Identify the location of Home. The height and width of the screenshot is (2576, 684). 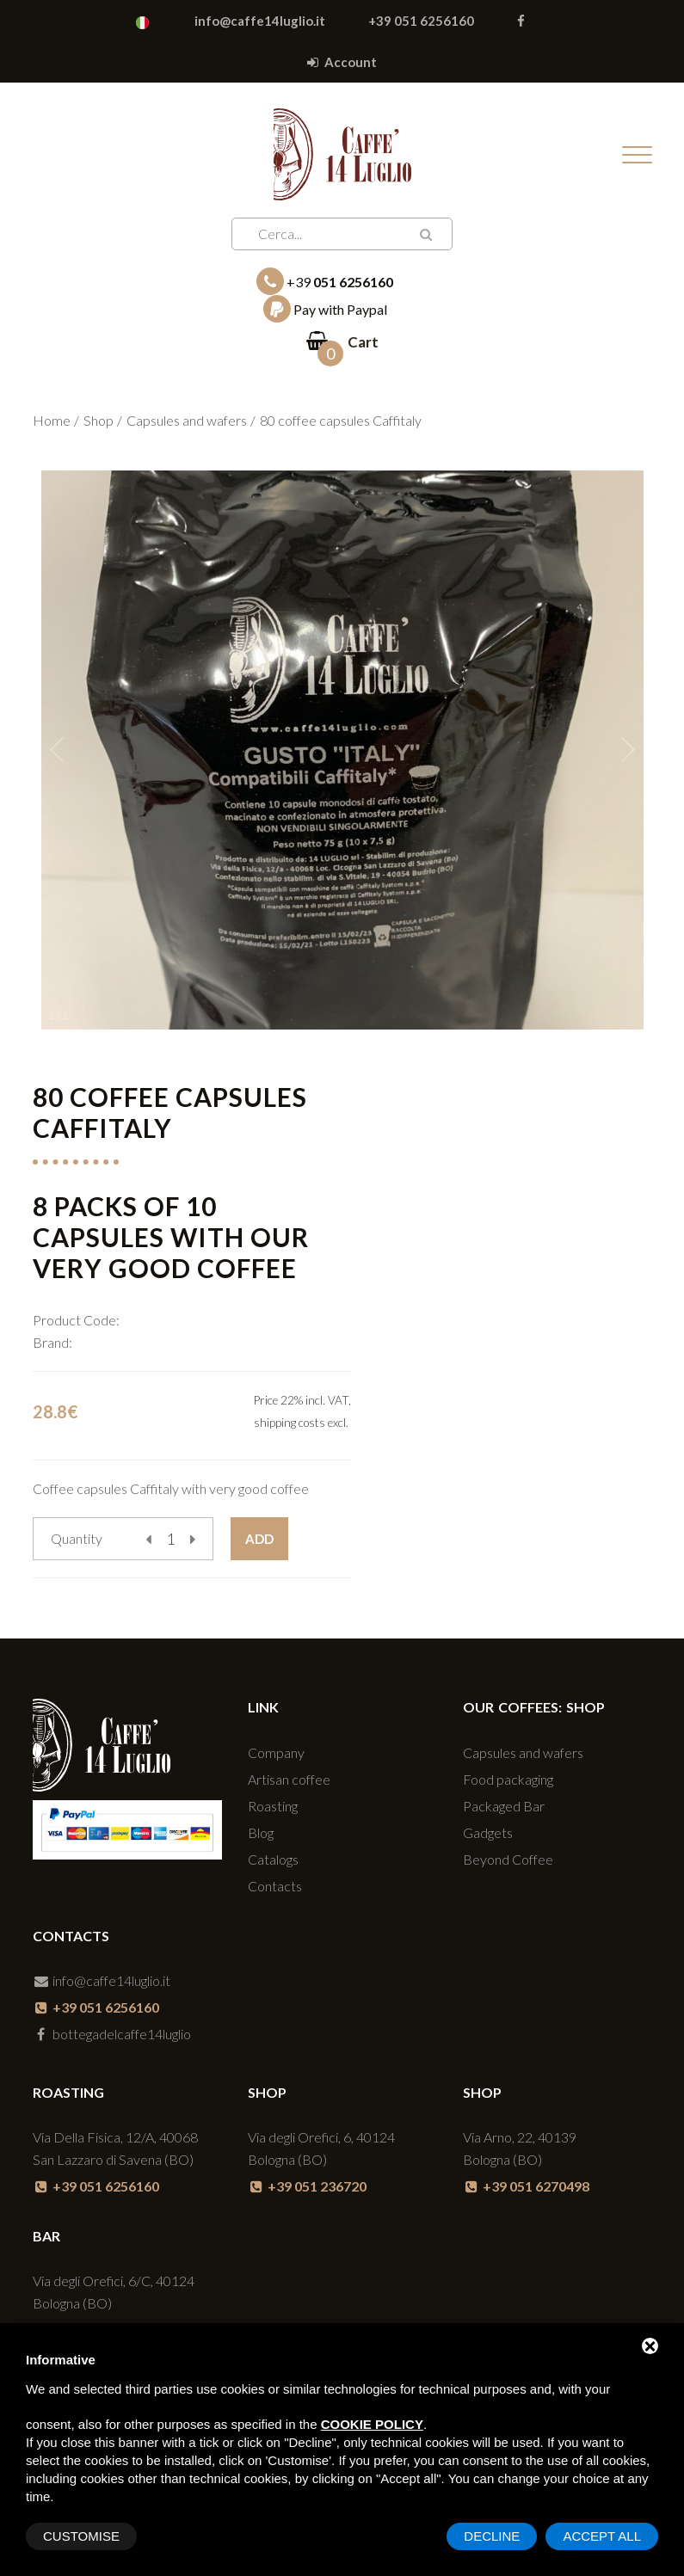
(52, 420).